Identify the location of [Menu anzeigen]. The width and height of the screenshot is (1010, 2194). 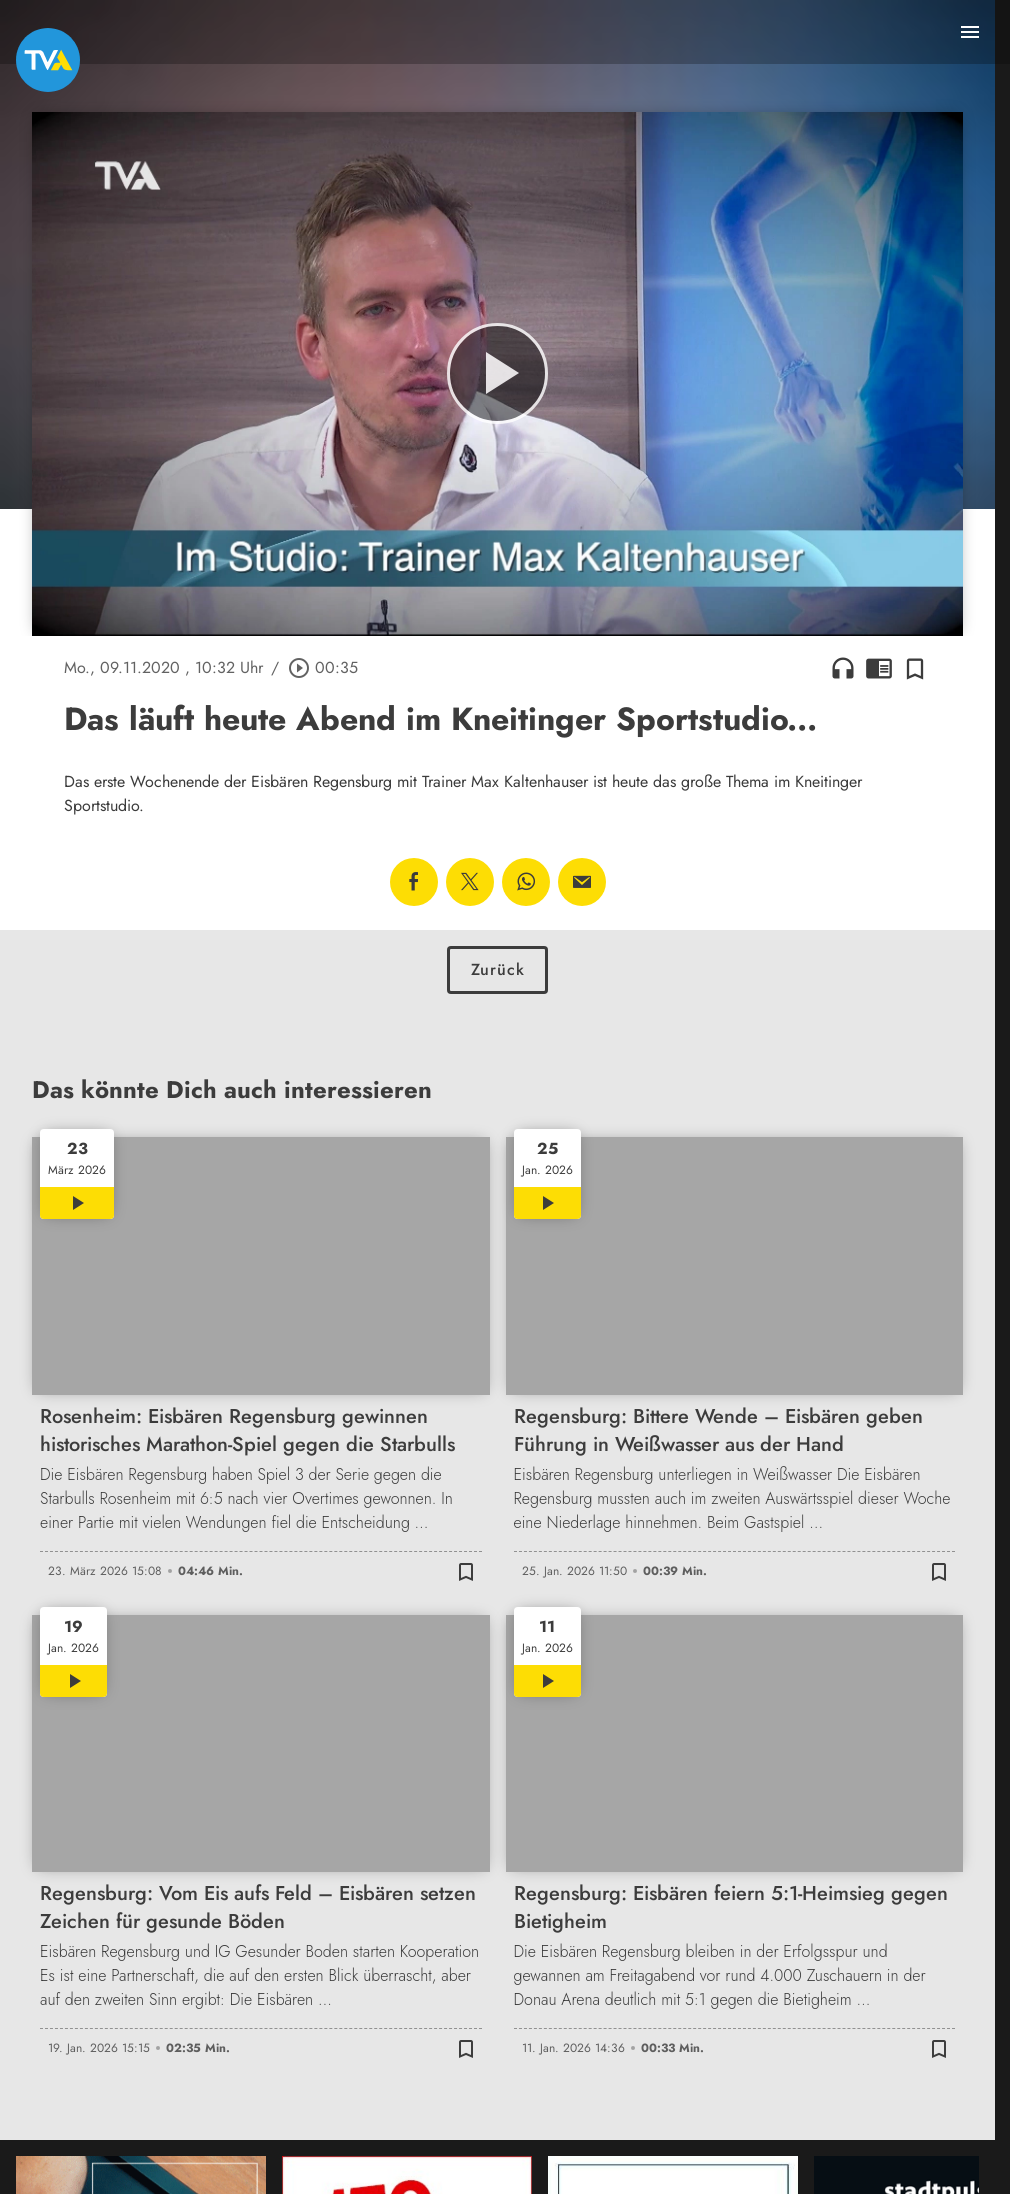
(970, 32).